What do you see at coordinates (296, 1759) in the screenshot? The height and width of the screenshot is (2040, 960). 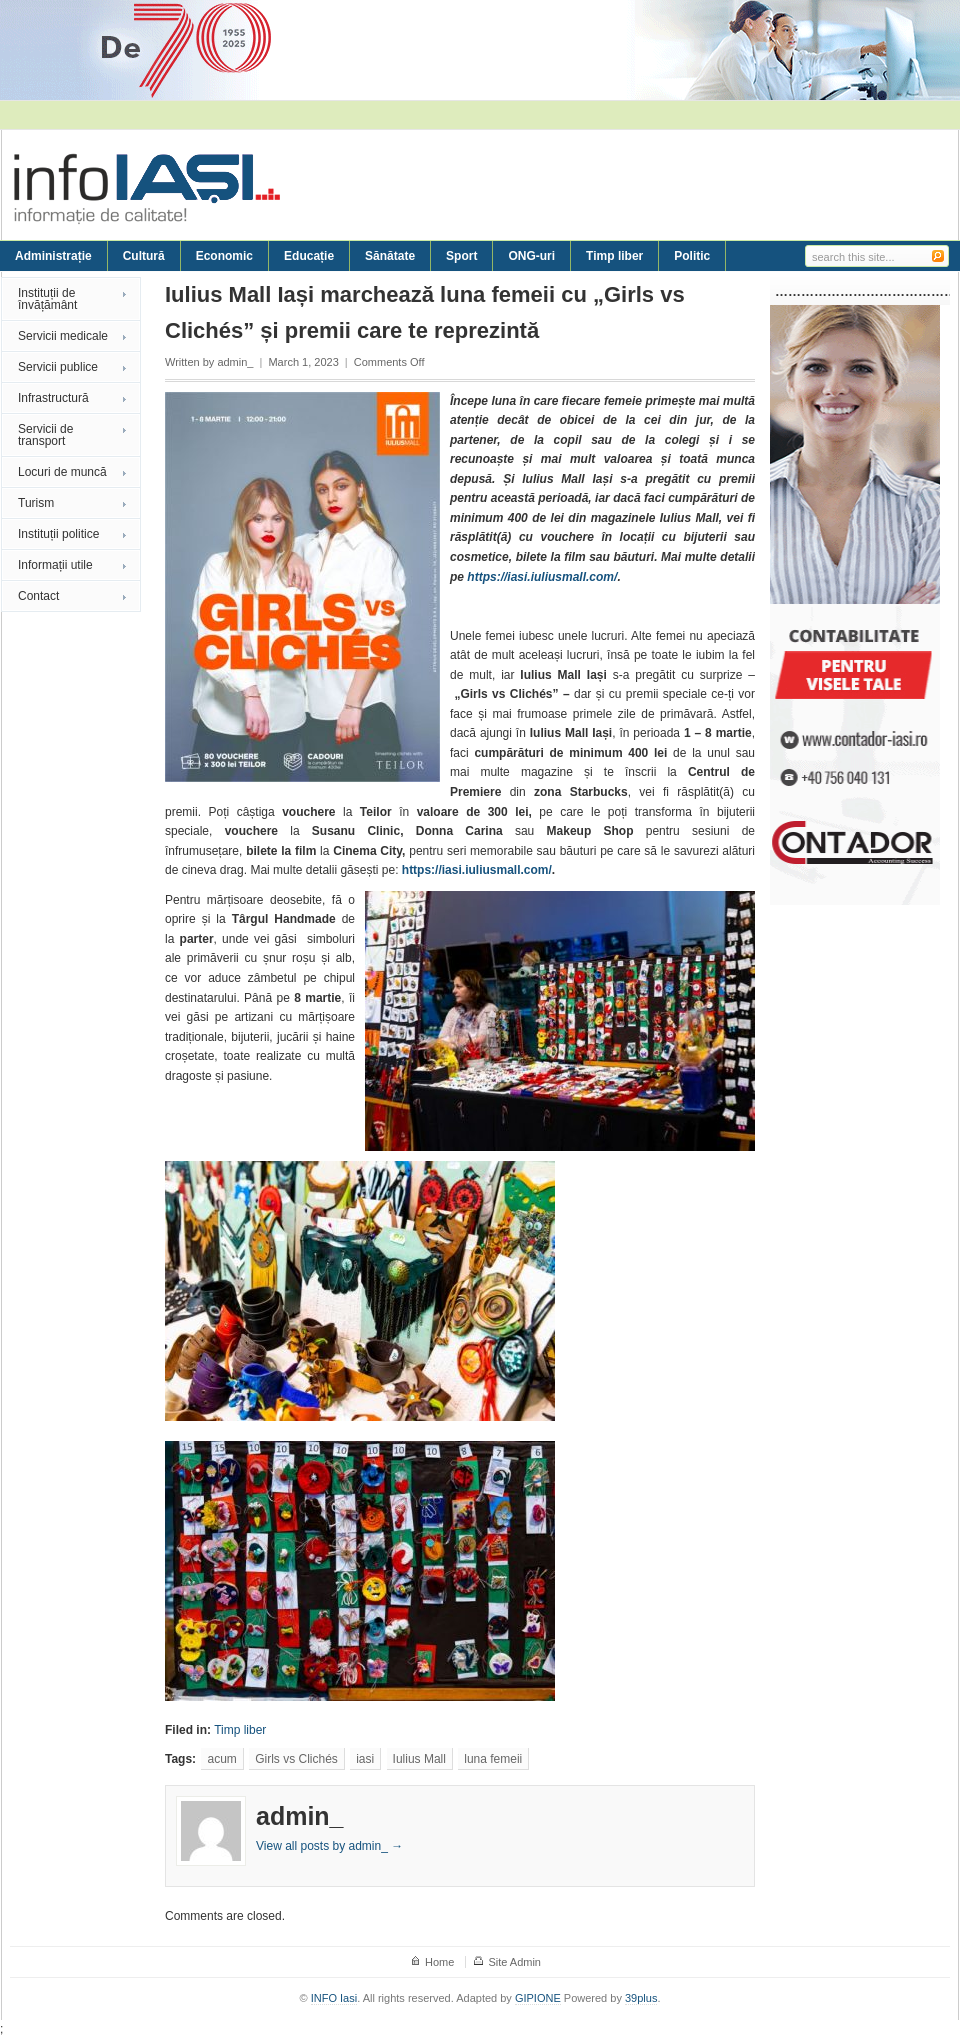 I see `Girls vs Clichés` at bounding box center [296, 1759].